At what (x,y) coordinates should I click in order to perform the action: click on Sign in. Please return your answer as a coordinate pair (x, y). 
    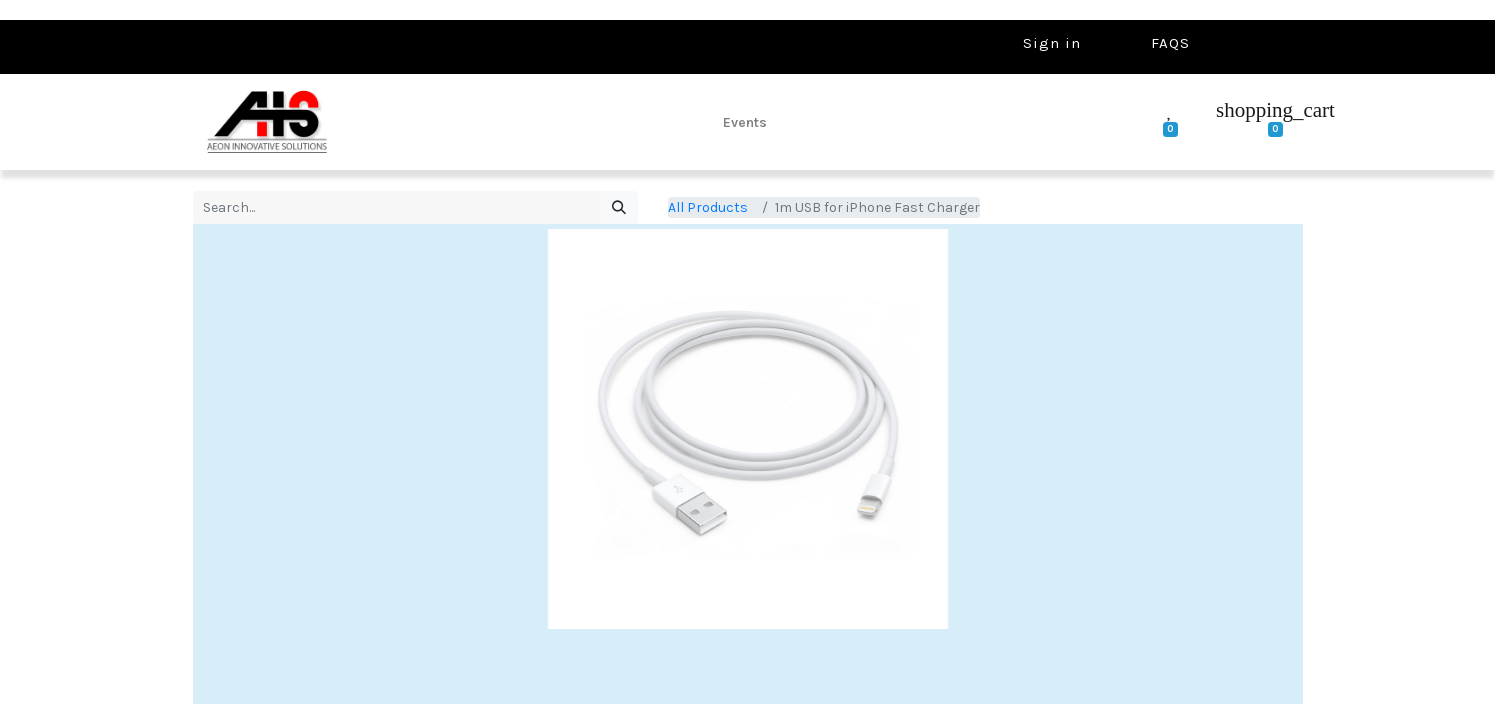
    Looking at the image, I should click on (1052, 43).